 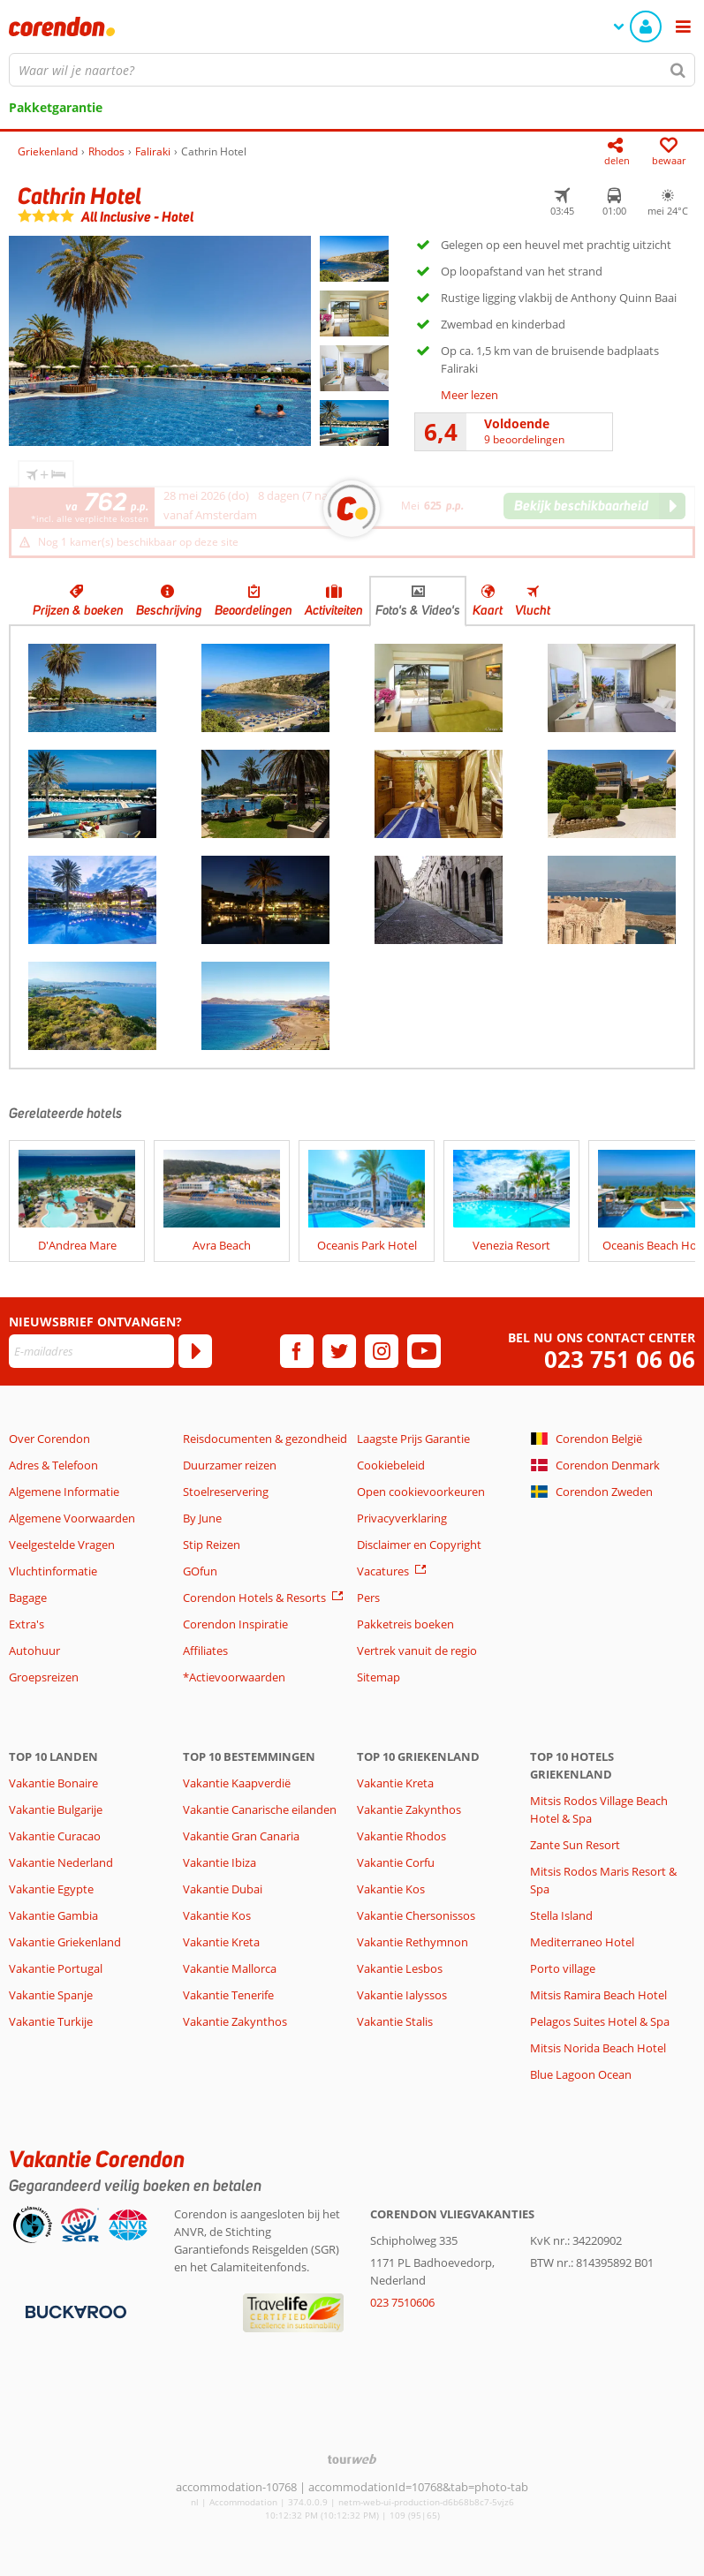 What do you see at coordinates (228, 1995) in the screenshot?
I see `Vakantie Tenerife` at bounding box center [228, 1995].